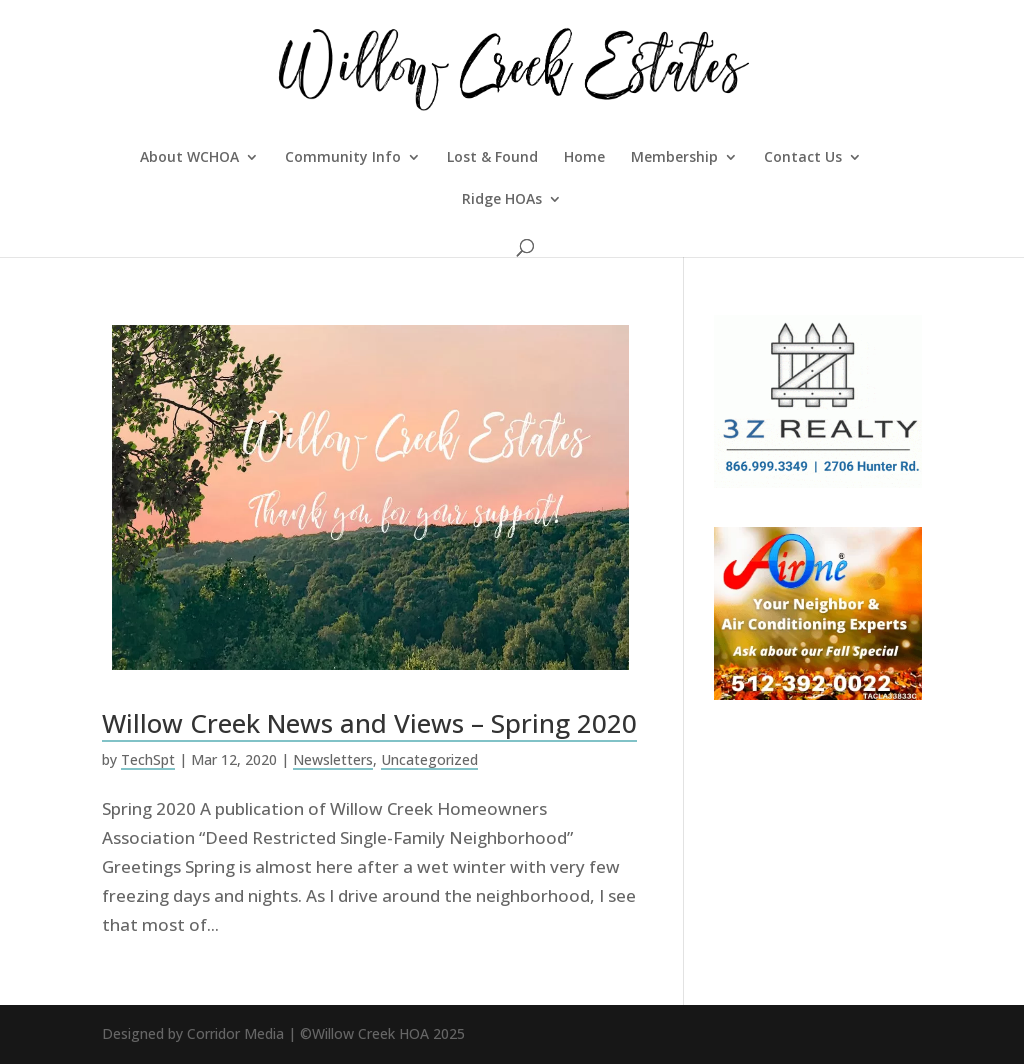  What do you see at coordinates (803, 158) in the screenshot?
I see `Contact Us` at bounding box center [803, 158].